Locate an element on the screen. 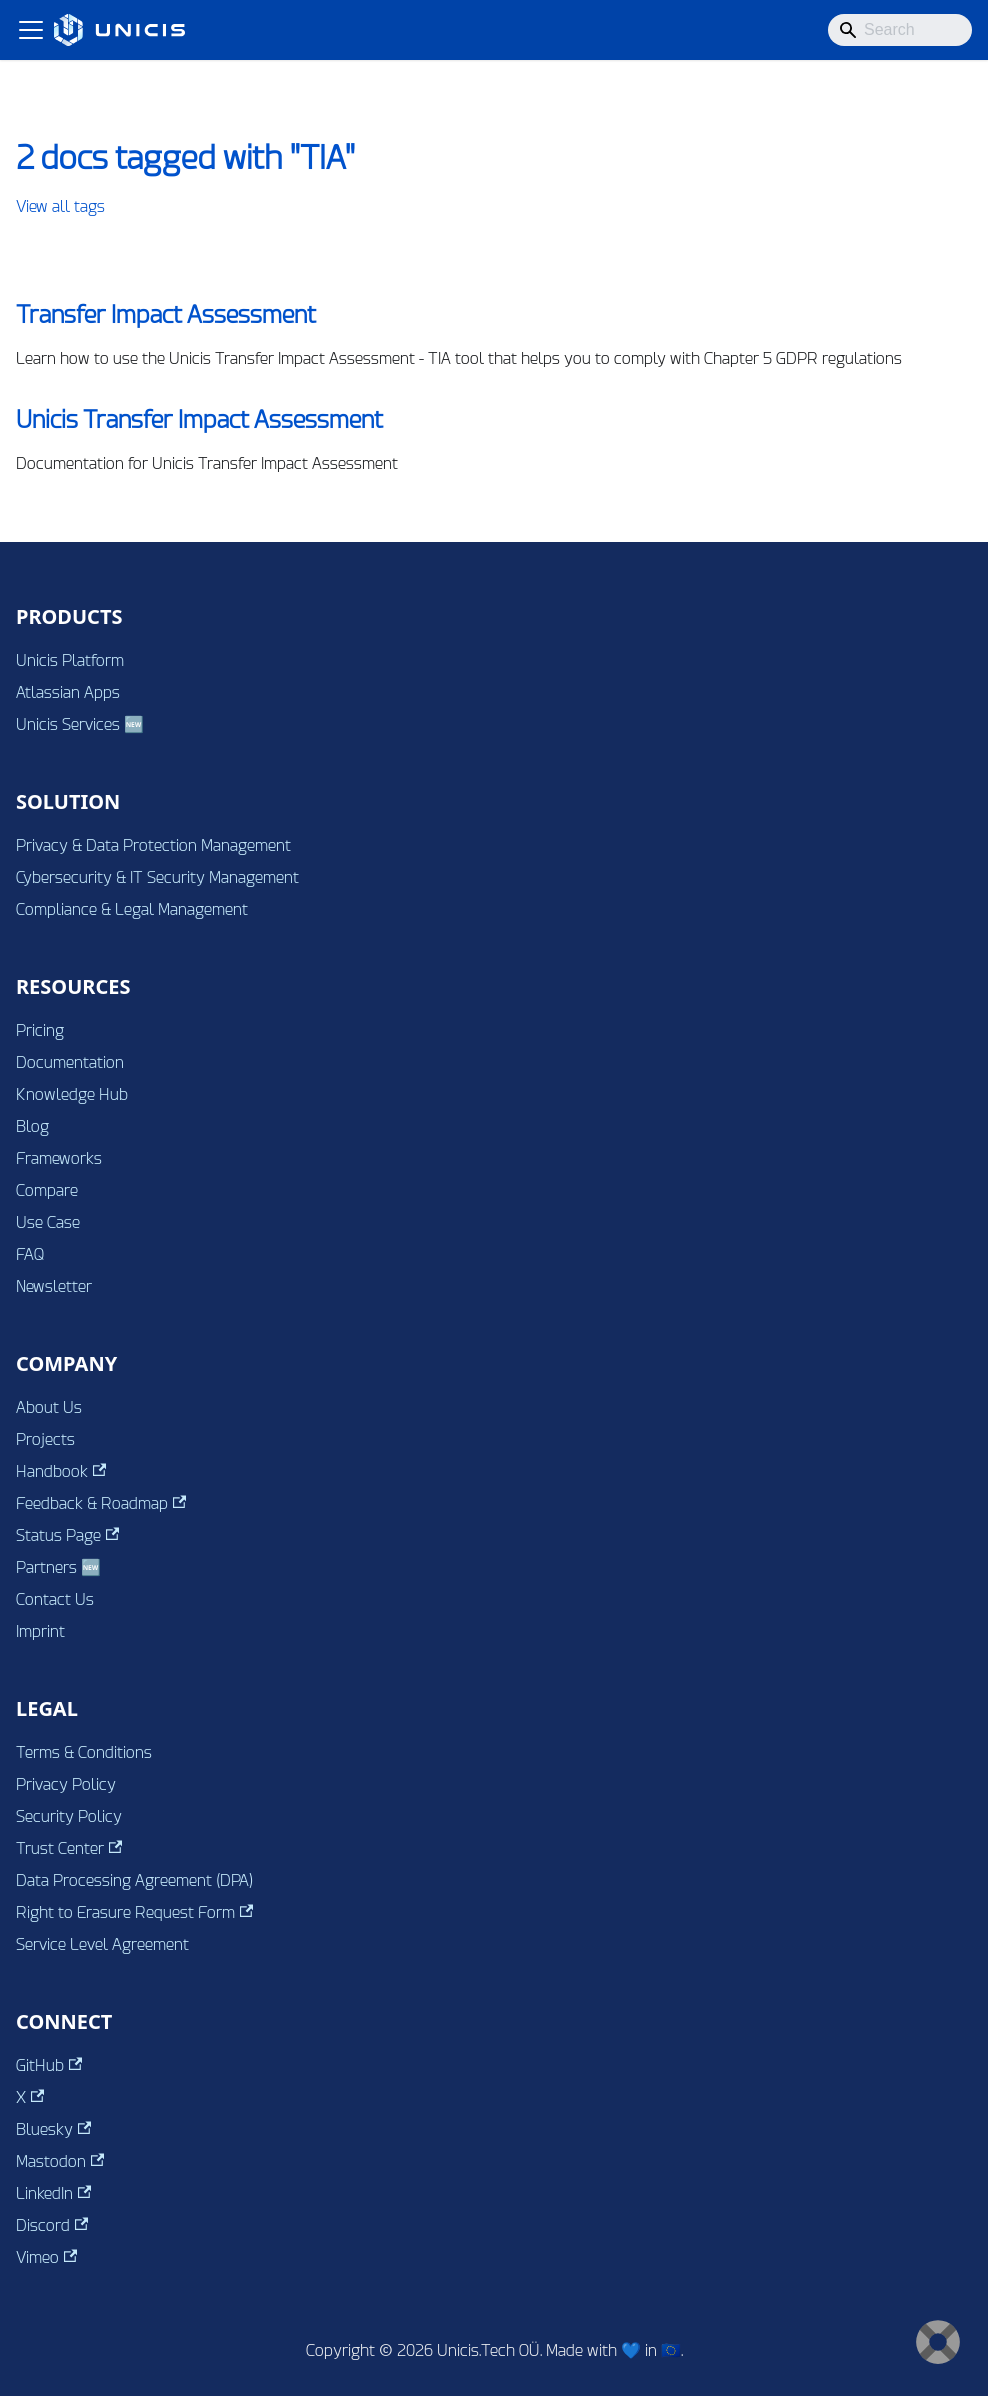 The height and width of the screenshot is (2396, 988). Unicis Services 🆕 is located at coordinates (80, 724).